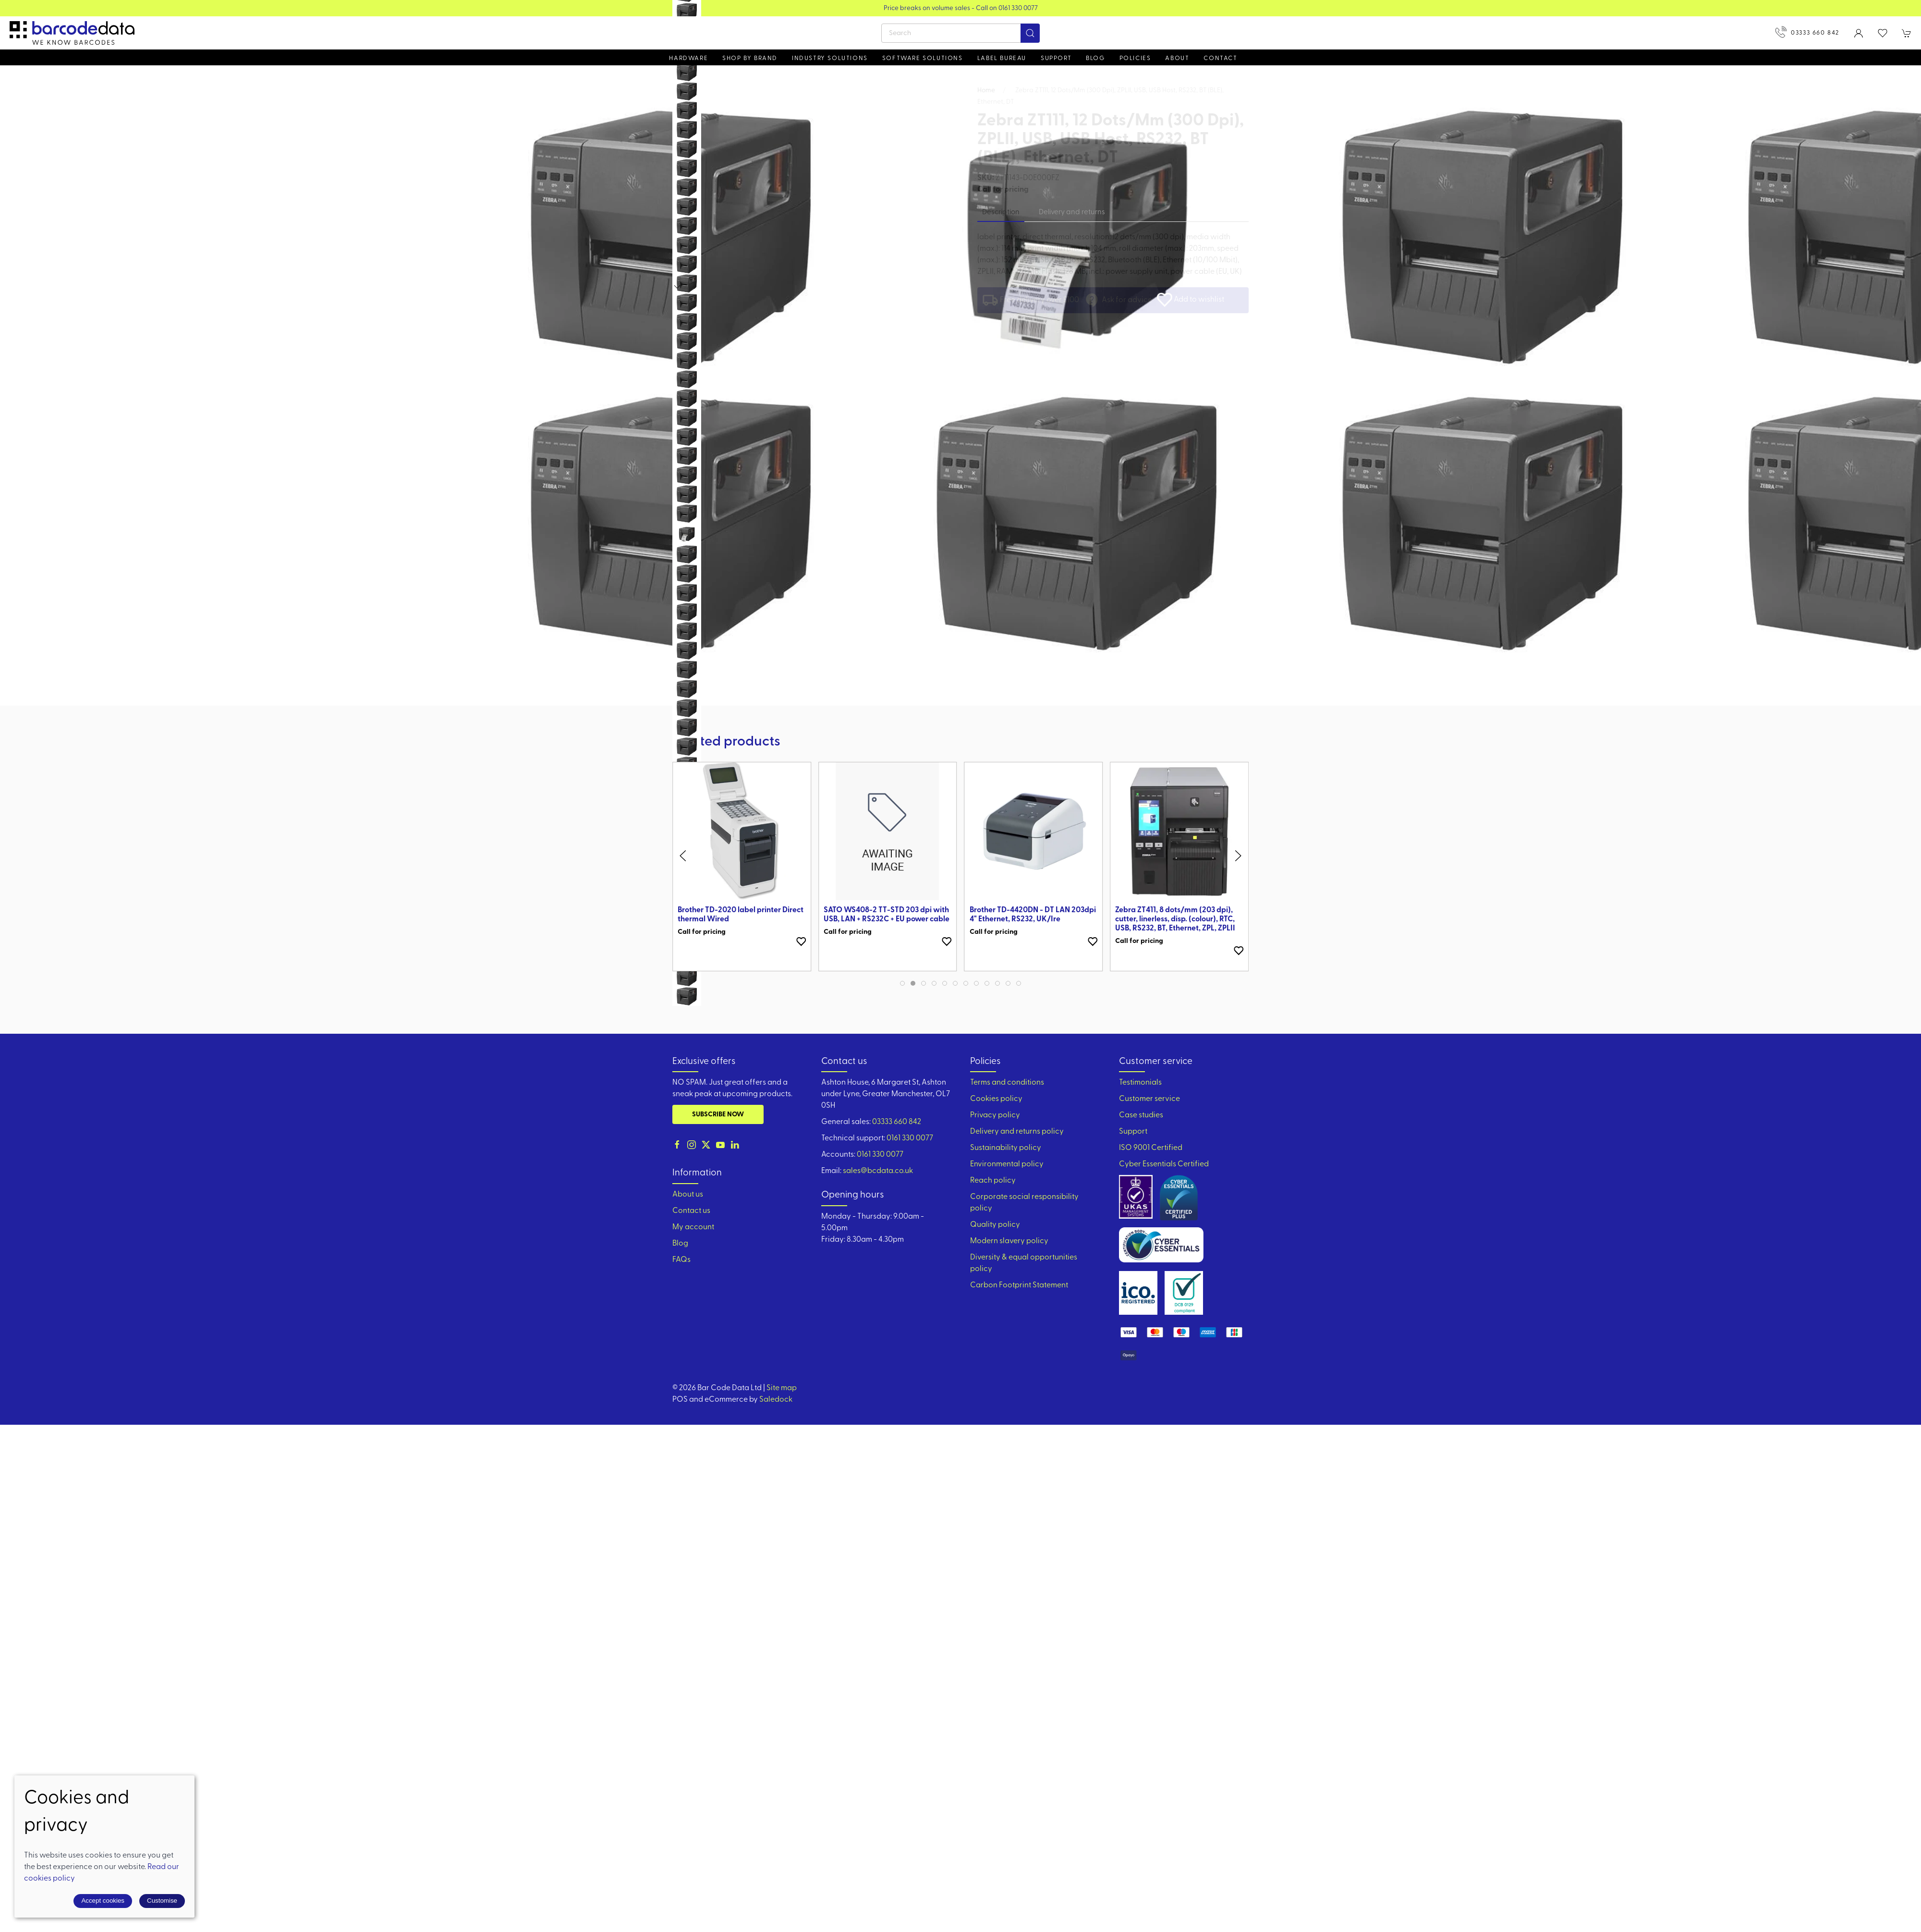 Image resolution: width=1921 pixels, height=1932 pixels. What do you see at coordinates (960, 33) in the screenshot?
I see `[Search]` at bounding box center [960, 33].